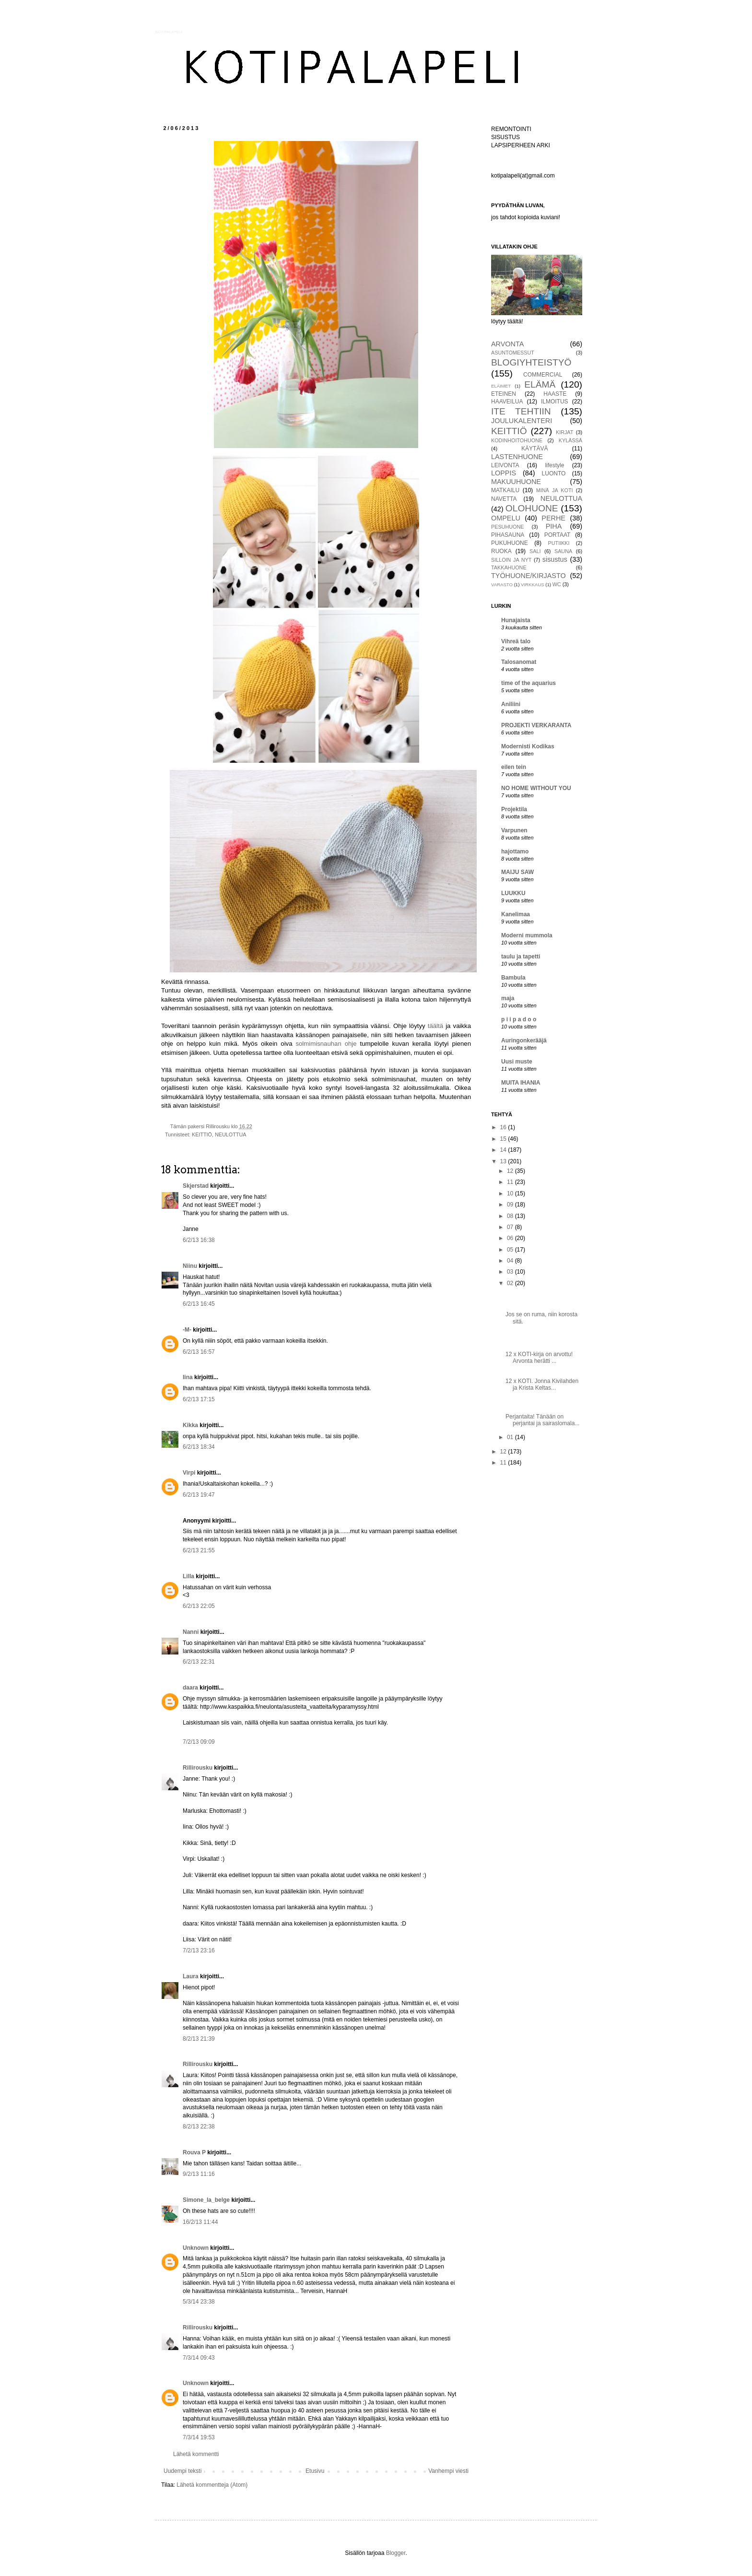  Describe the element at coordinates (511, 1260) in the screenshot. I see `04` at that location.